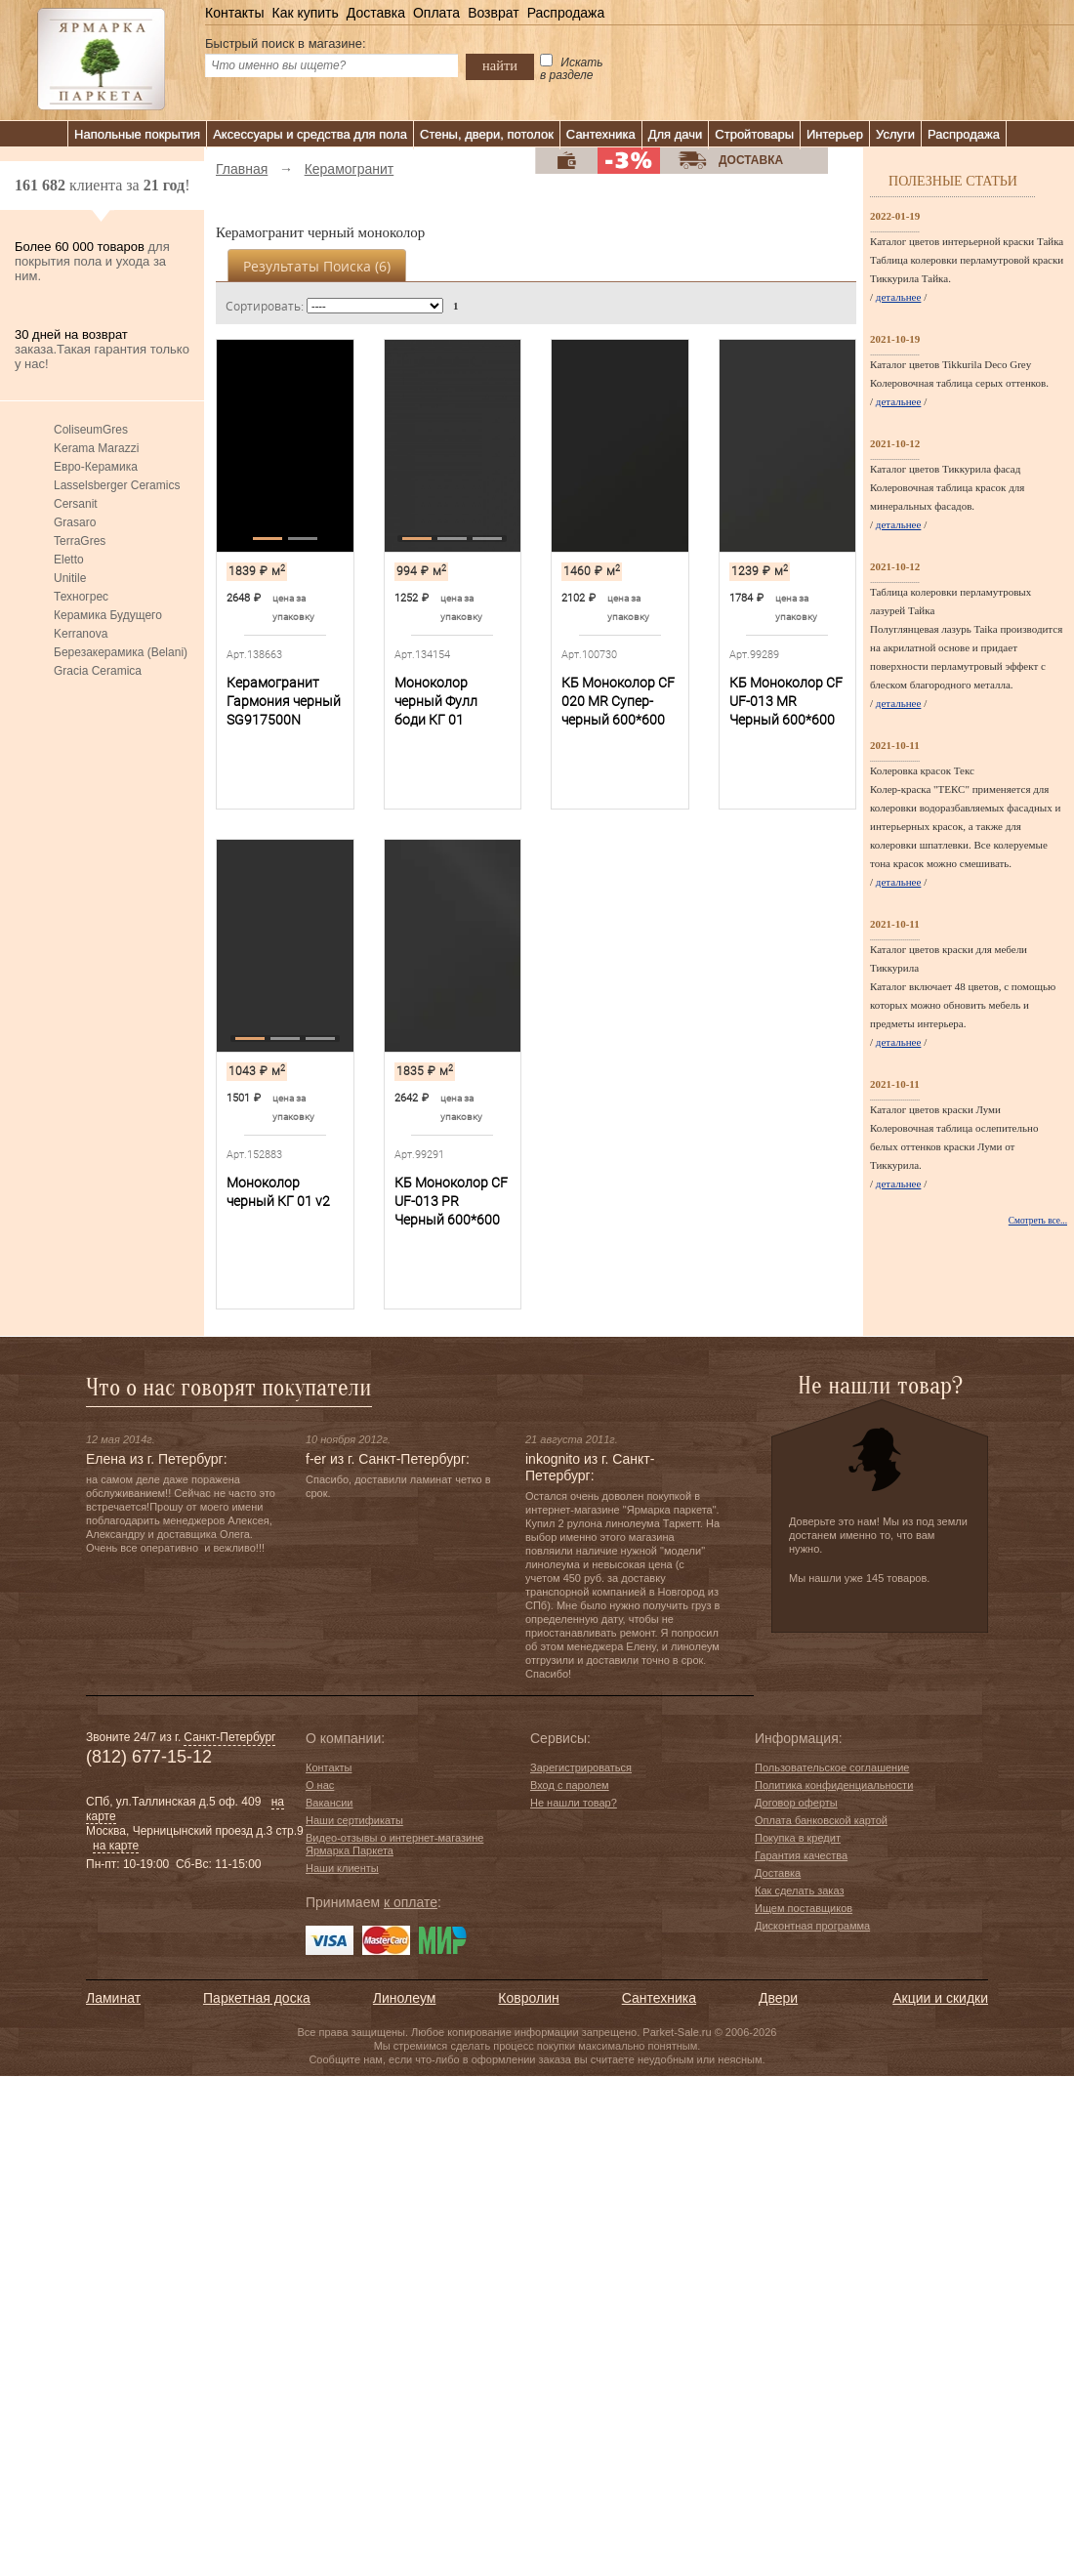  What do you see at coordinates (499, 65) in the screenshot?
I see `найти` at bounding box center [499, 65].